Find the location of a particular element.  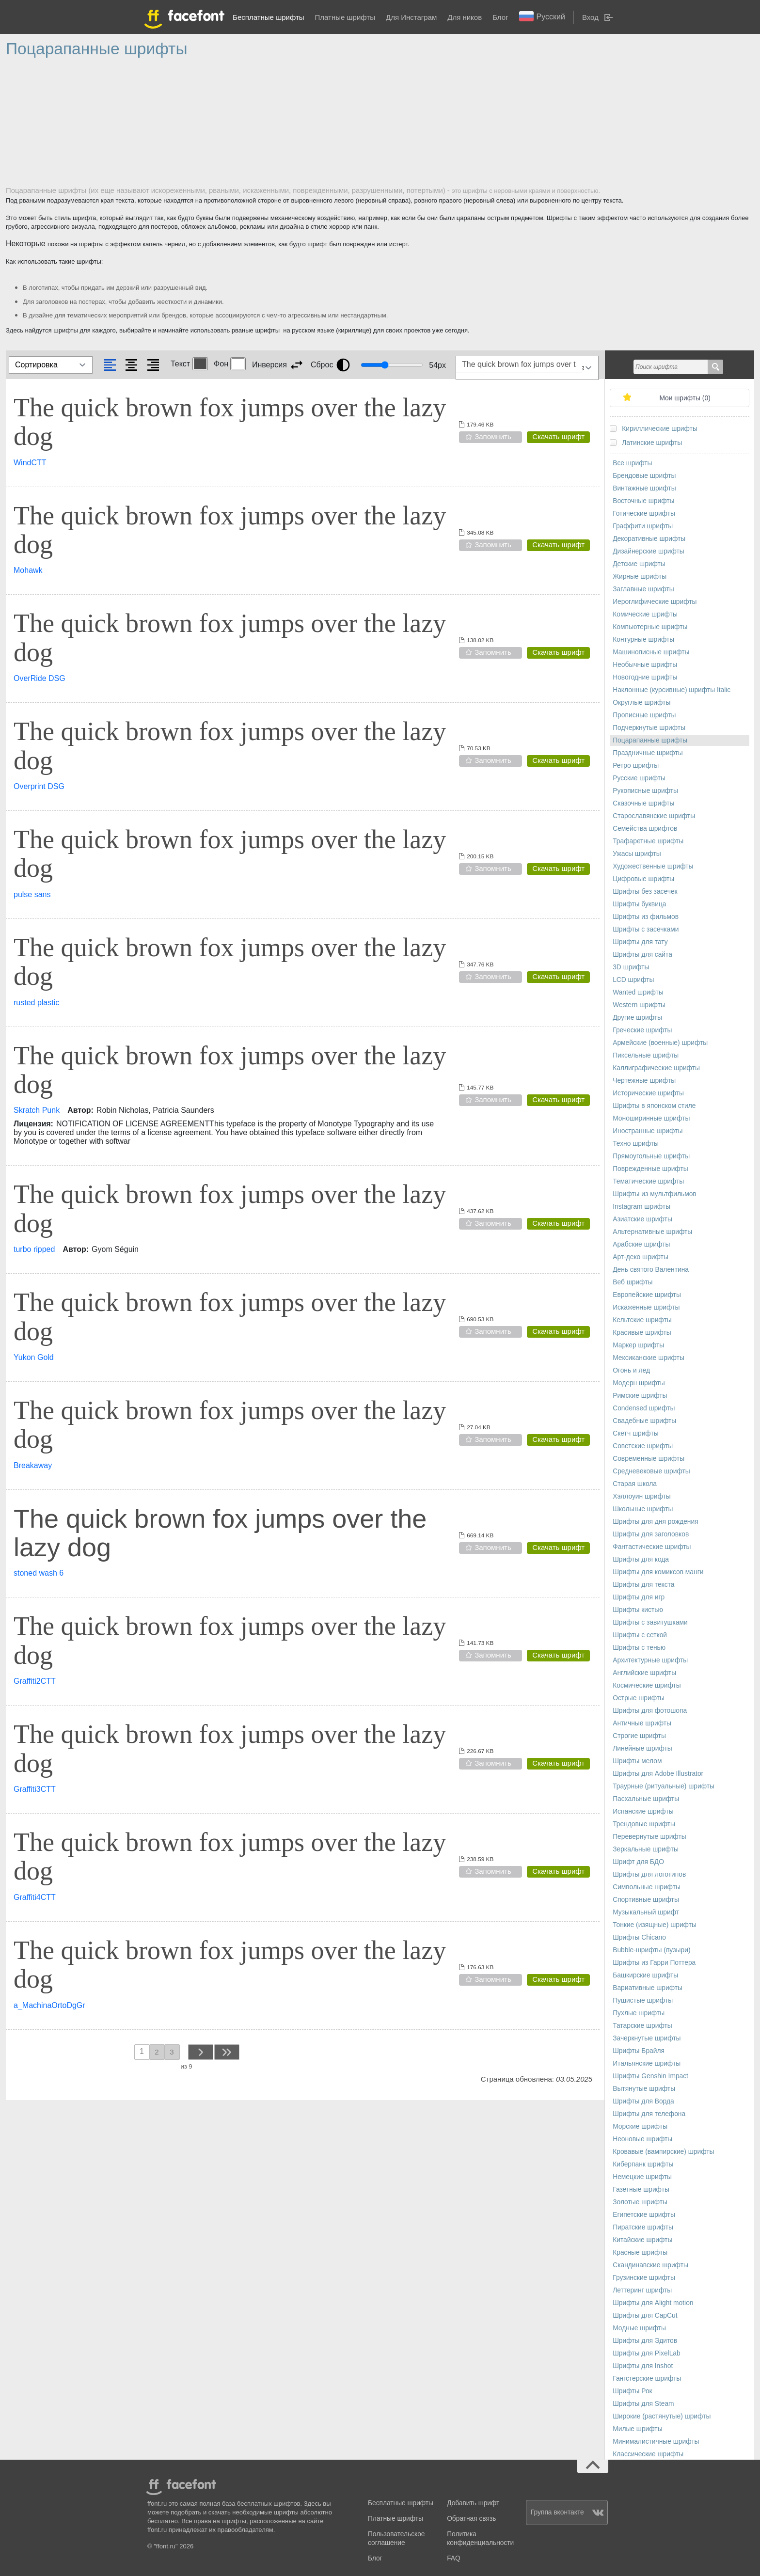

Новогодние шрифты is located at coordinates (645, 677).